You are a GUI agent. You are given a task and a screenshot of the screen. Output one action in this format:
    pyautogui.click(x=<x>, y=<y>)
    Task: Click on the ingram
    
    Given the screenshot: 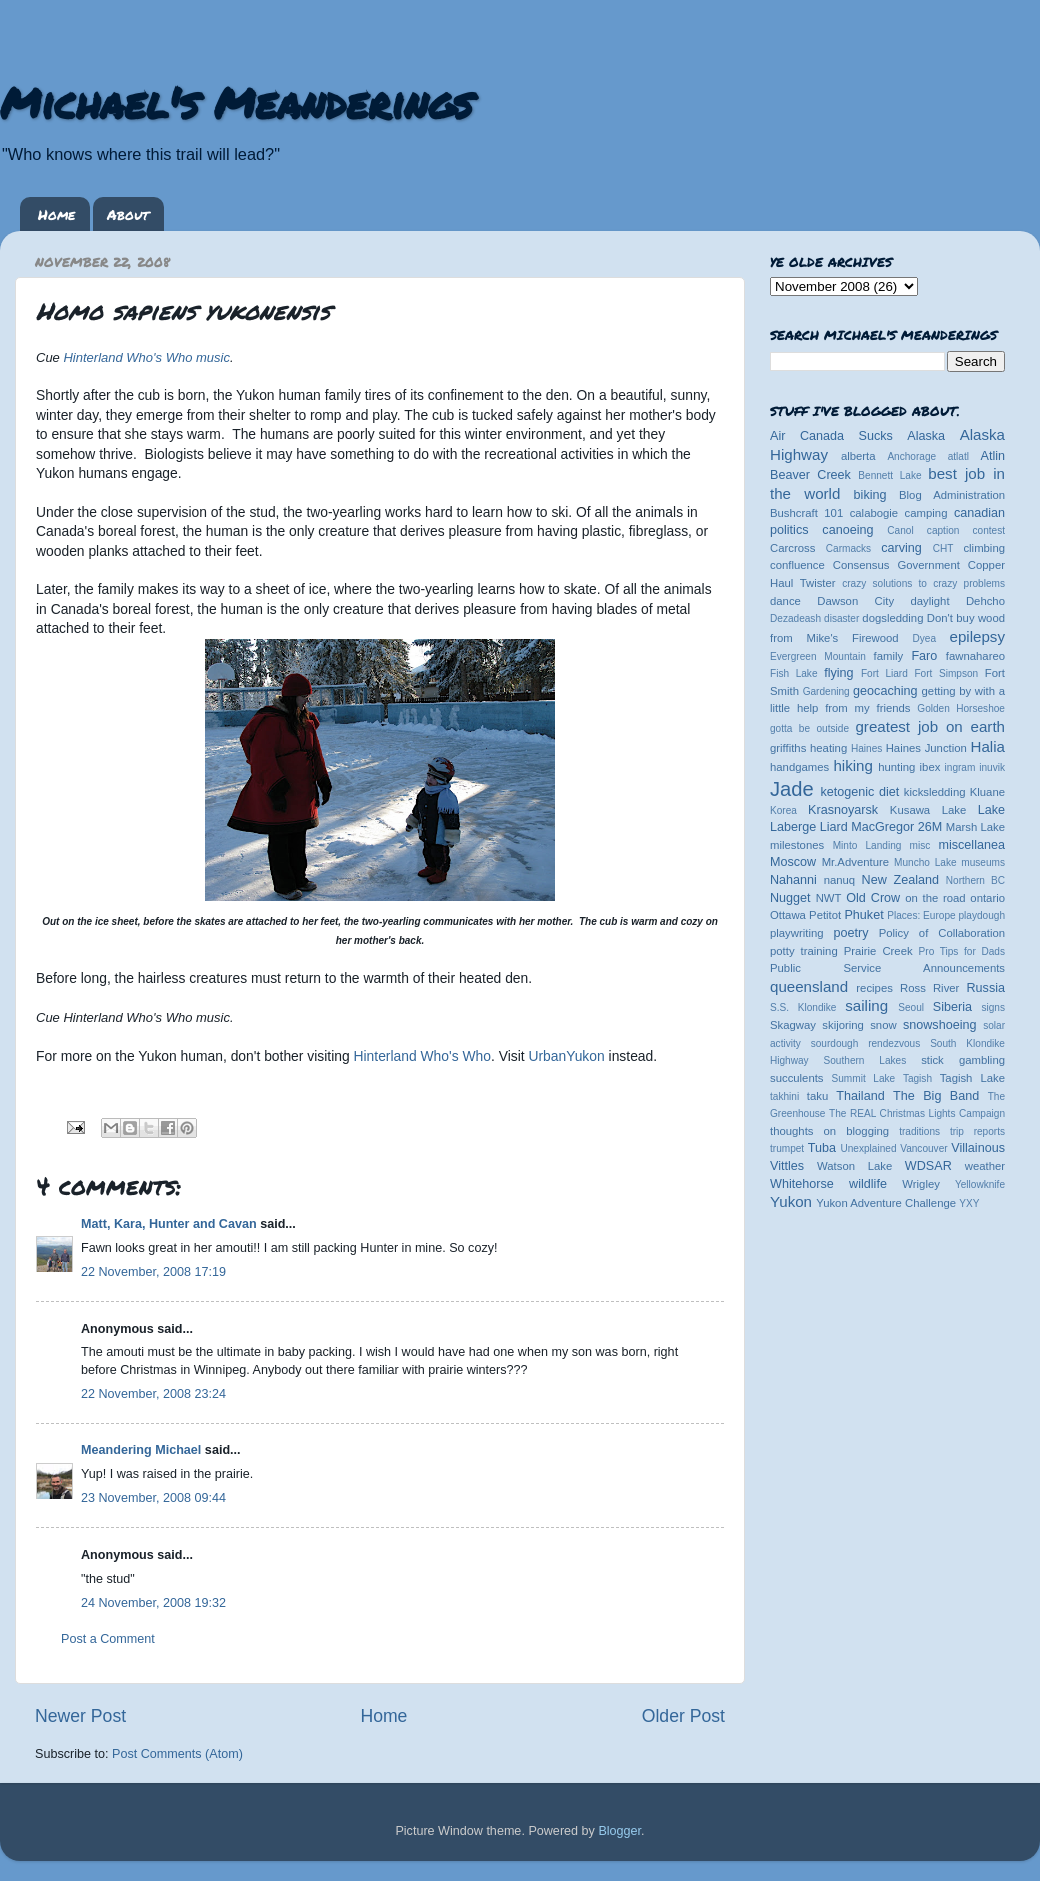 What is the action you would take?
    pyautogui.click(x=960, y=767)
    